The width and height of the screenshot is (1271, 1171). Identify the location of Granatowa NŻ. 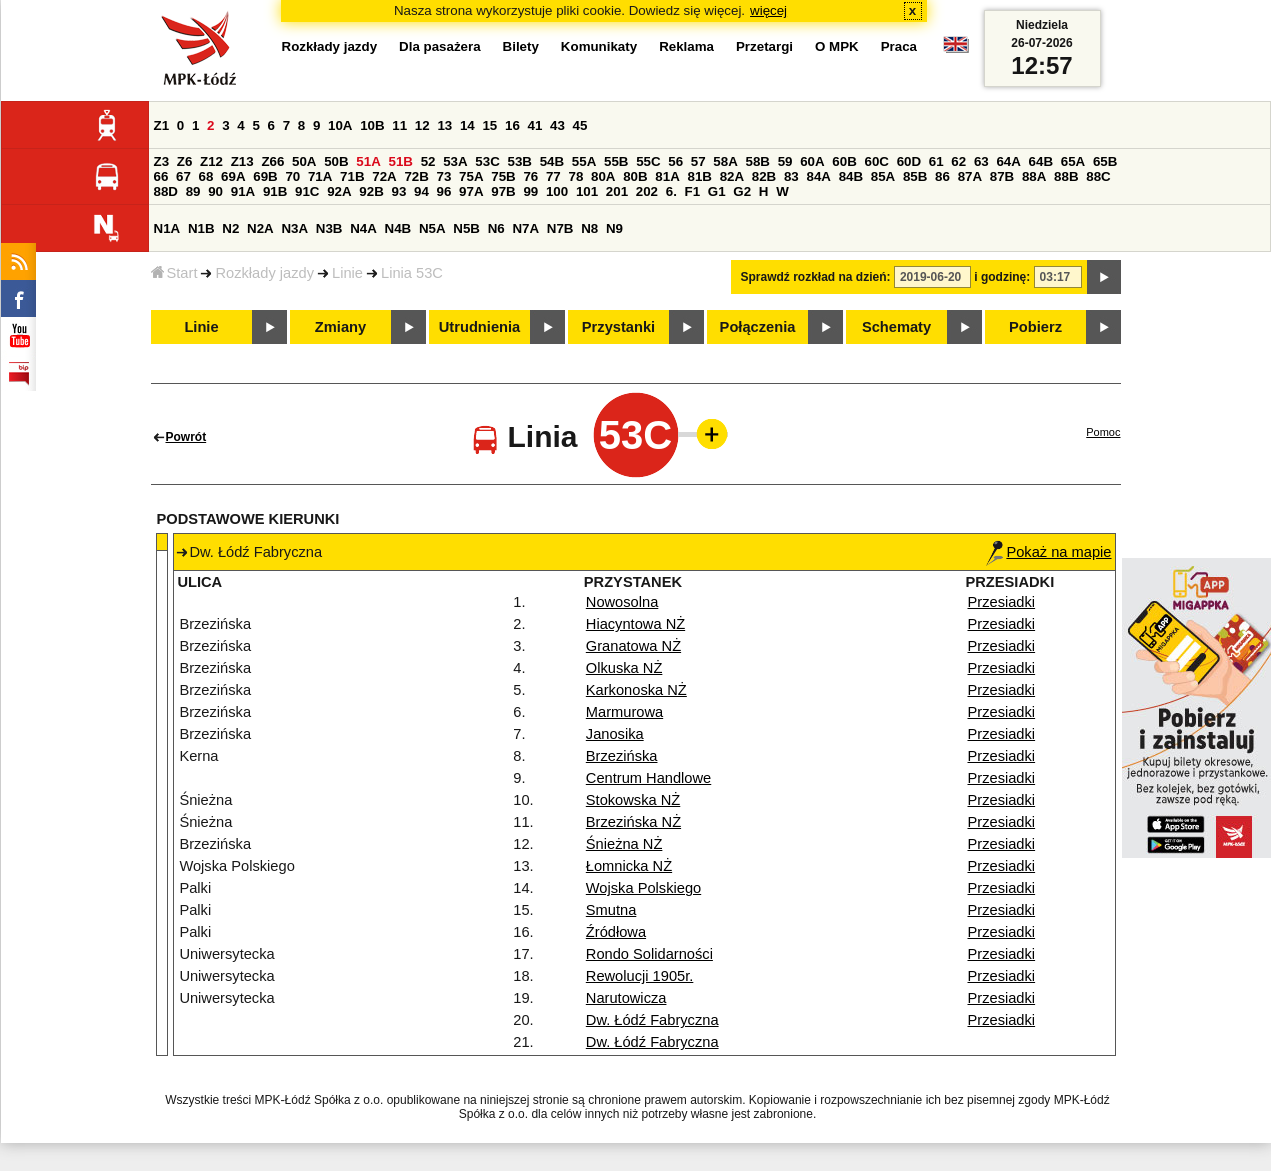
(633, 646).